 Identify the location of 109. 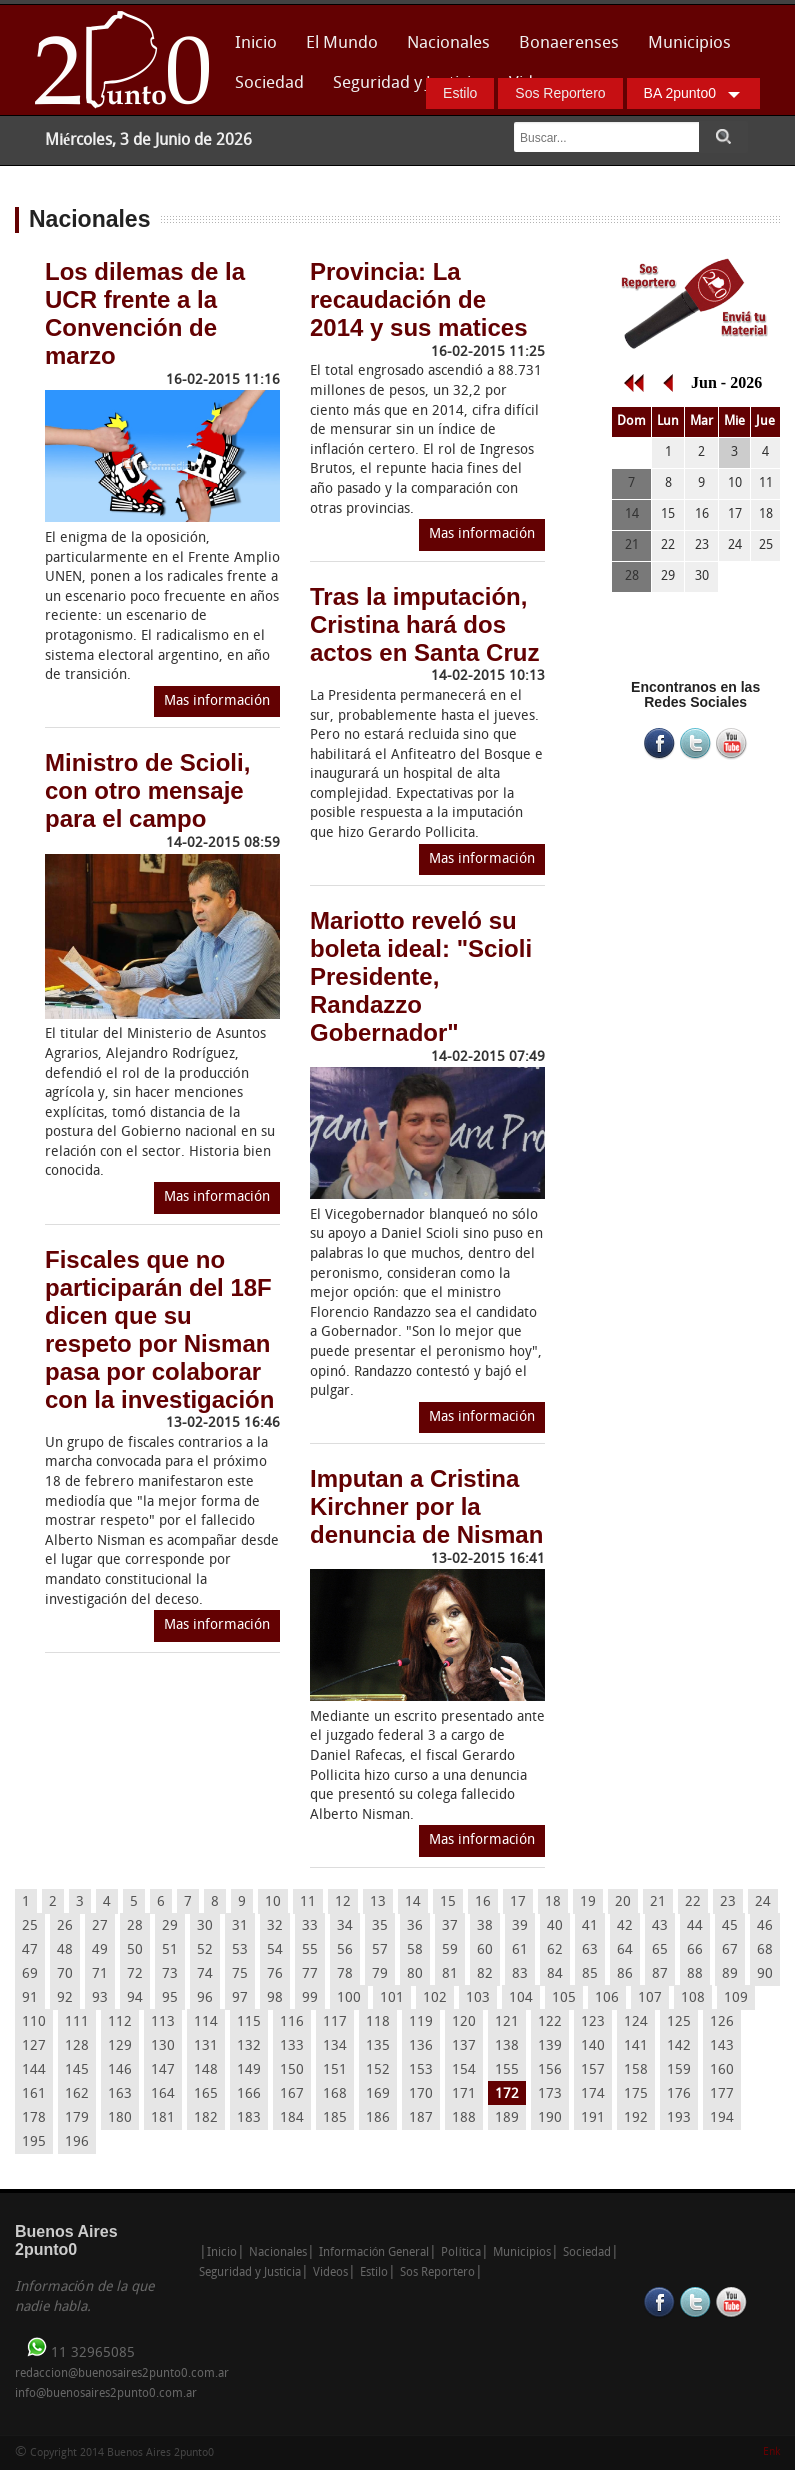
(736, 1998).